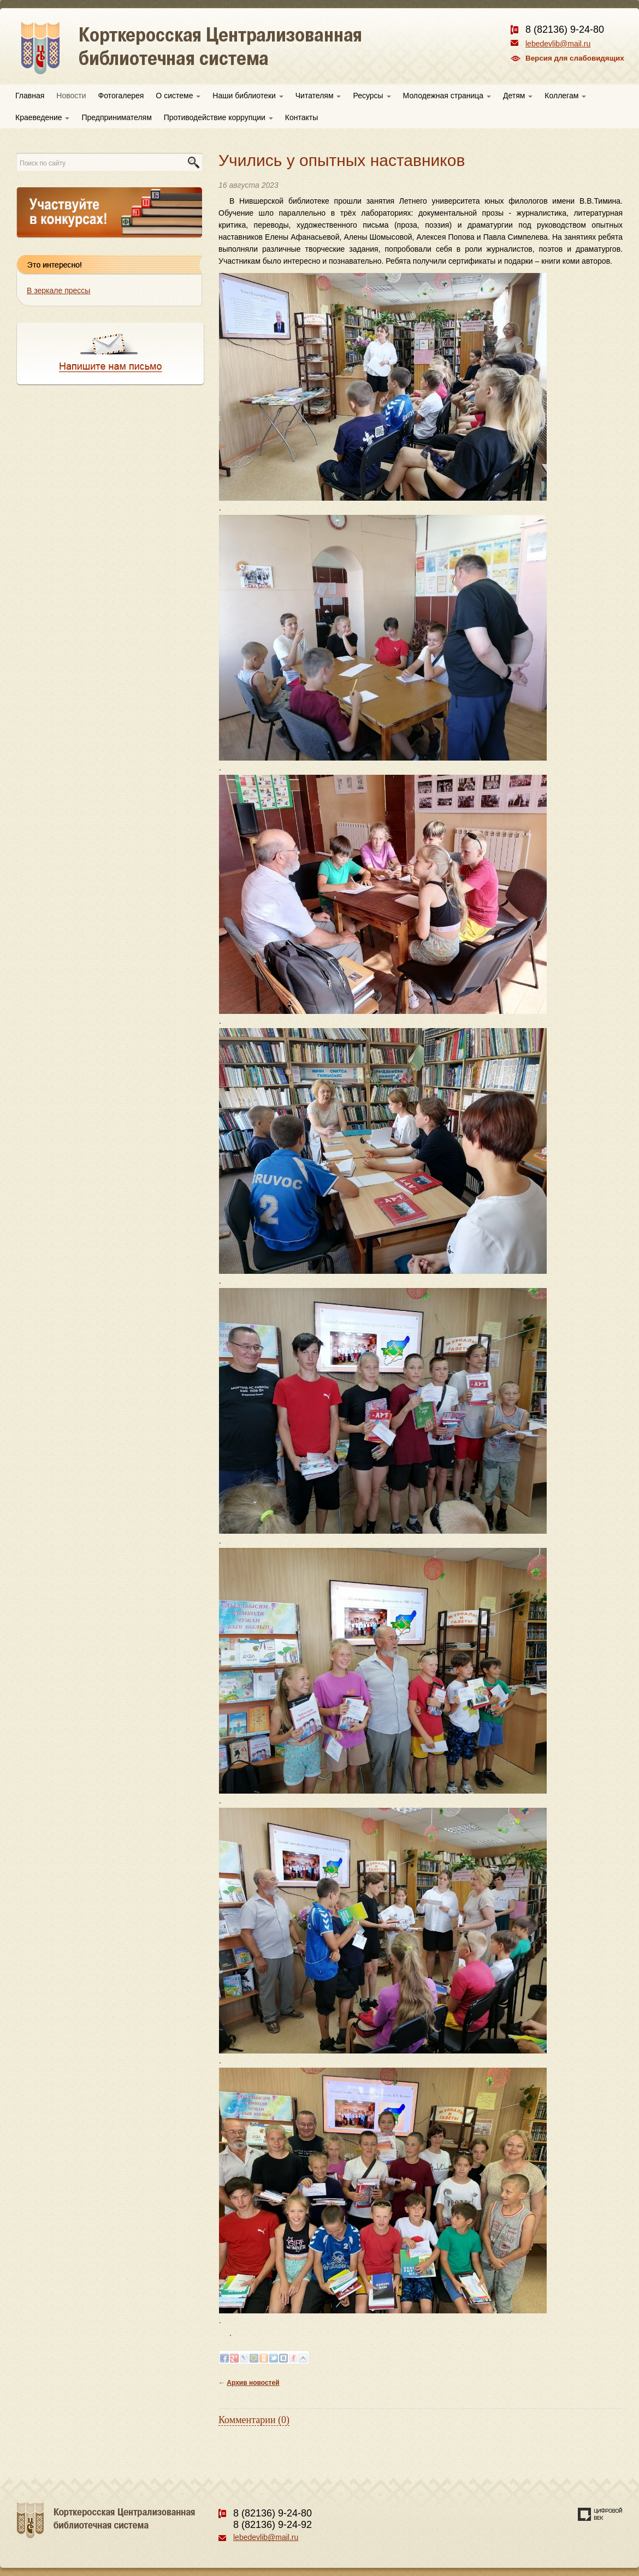 Image resolution: width=639 pixels, height=2576 pixels. Describe the element at coordinates (574, 58) in the screenshot. I see `Версия для слабовидящих` at that location.